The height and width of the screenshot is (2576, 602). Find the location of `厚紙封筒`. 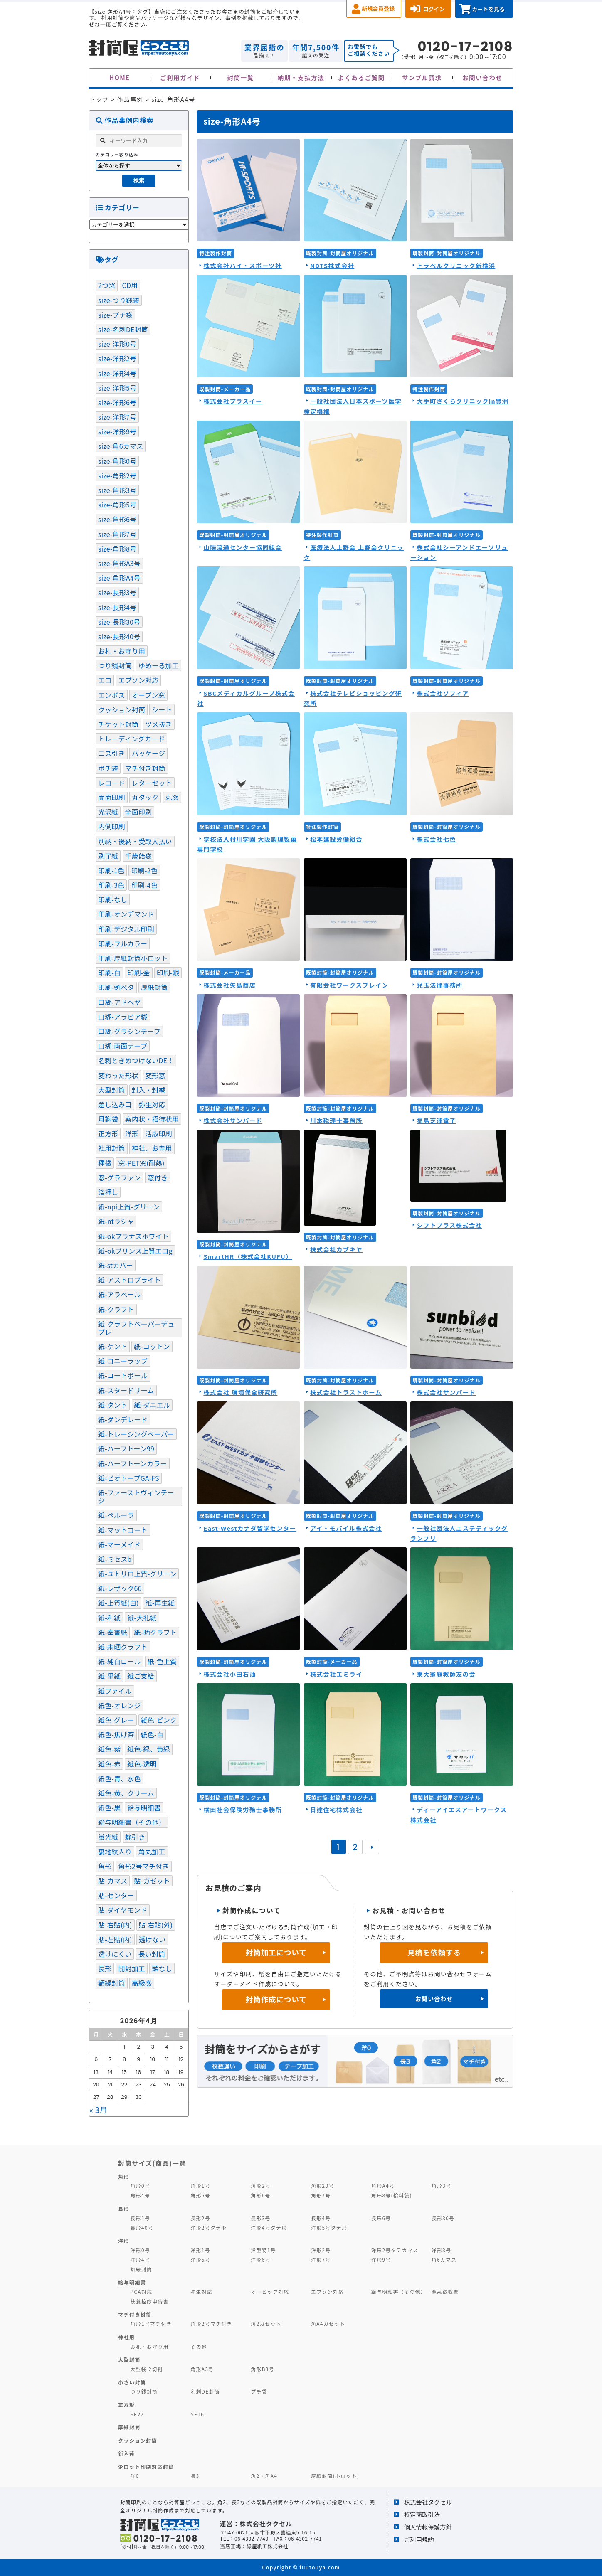

厚紙封筒 is located at coordinates (129, 2427).